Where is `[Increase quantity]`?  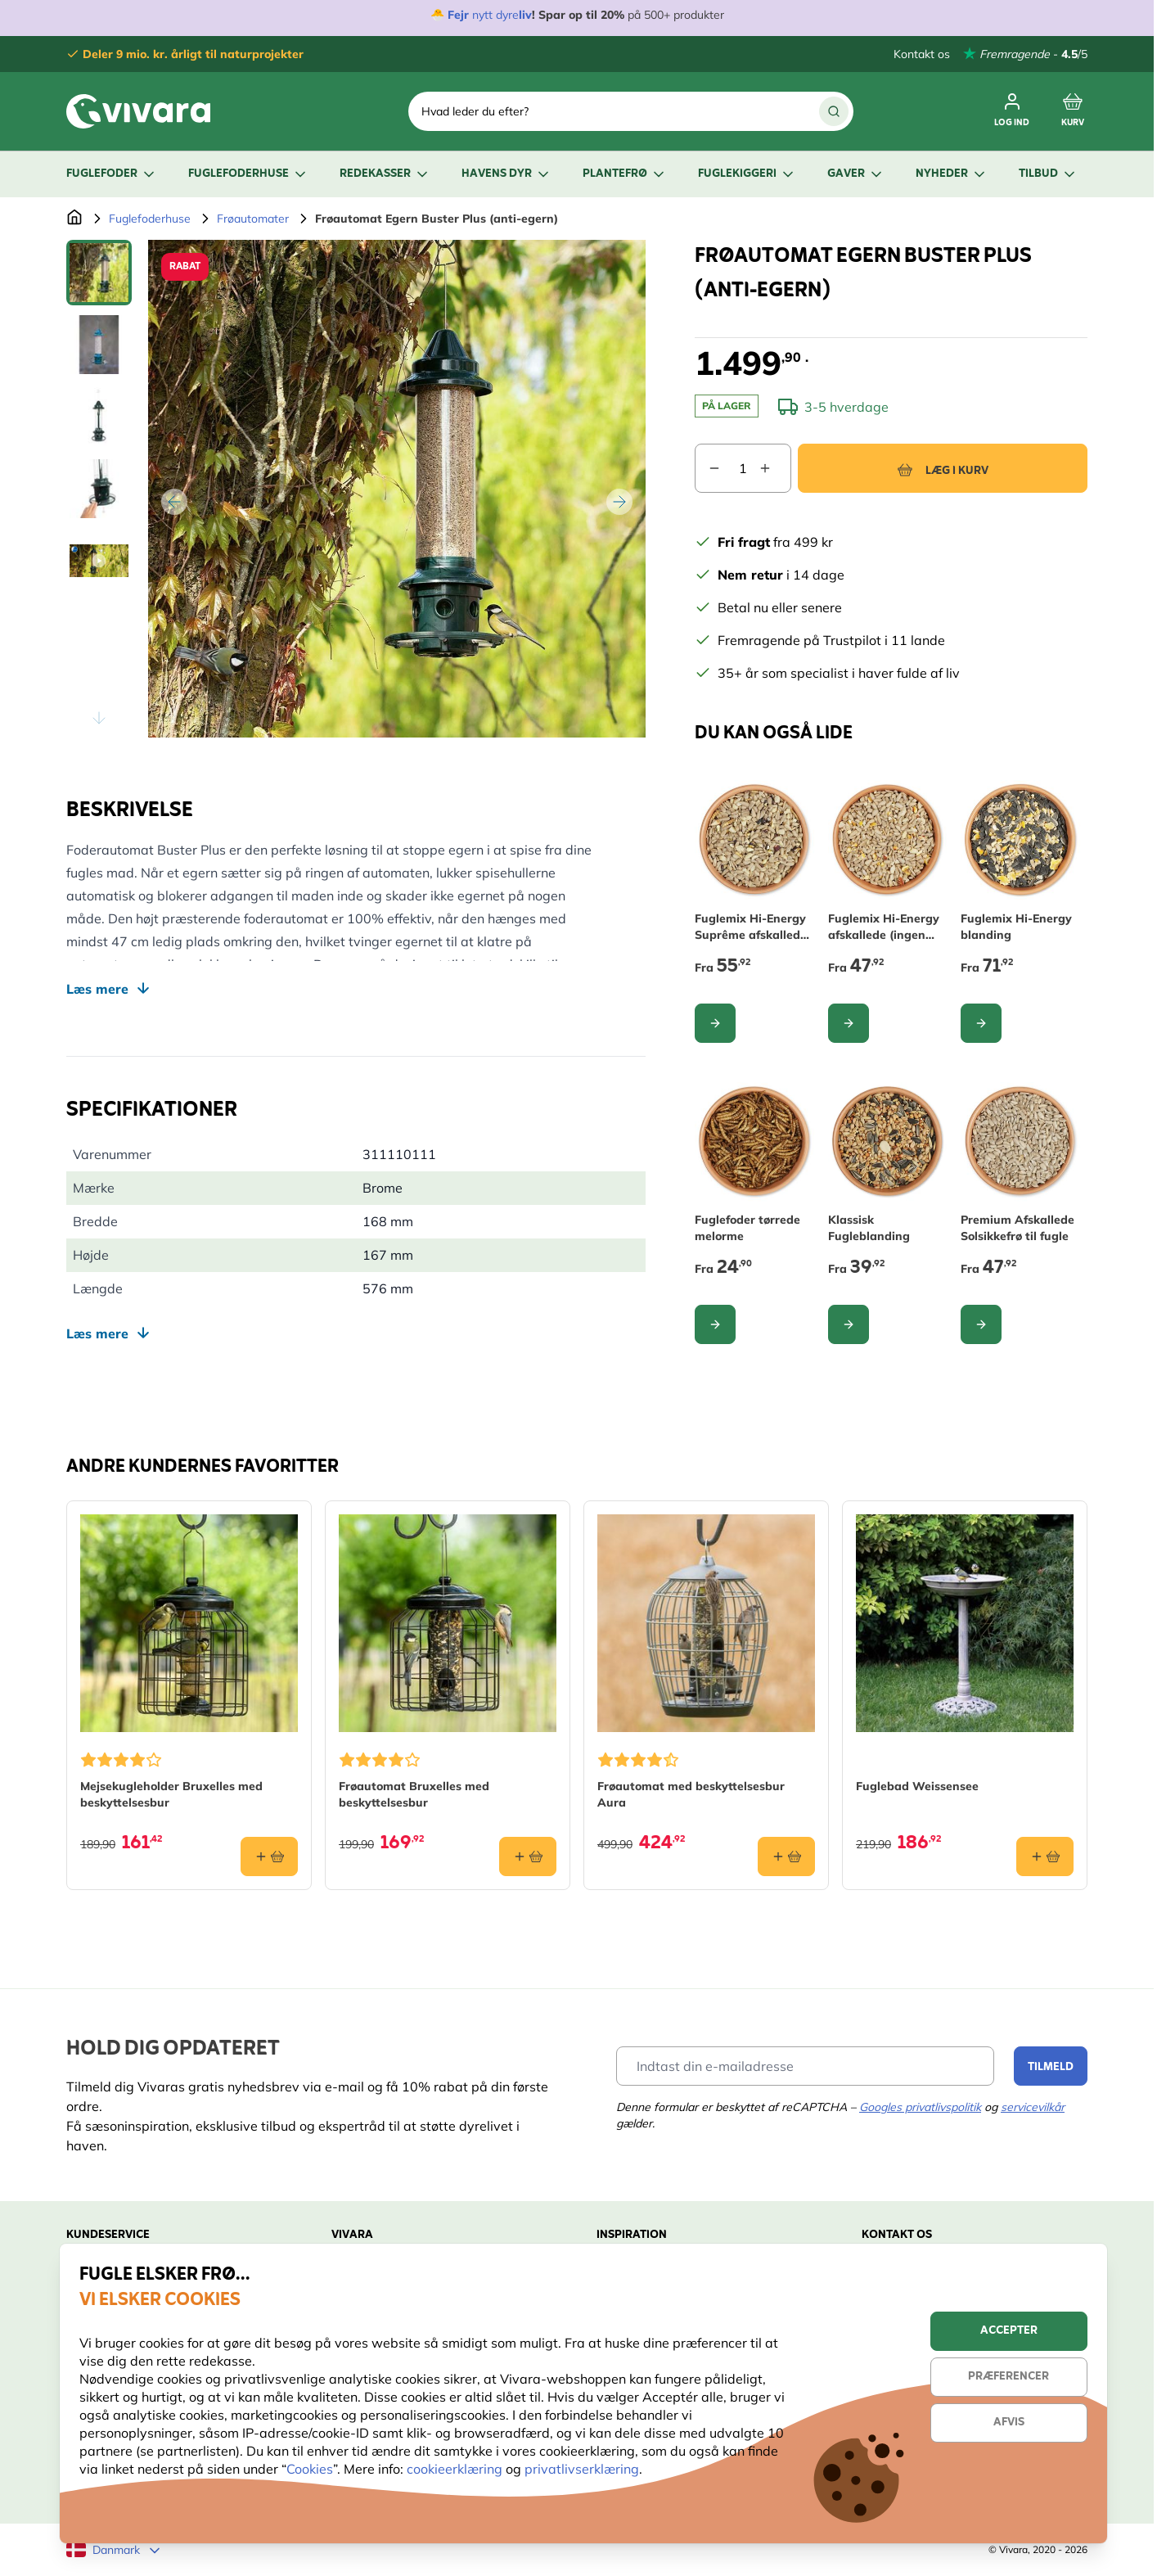
[Increase quantity] is located at coordinates (775, 468).